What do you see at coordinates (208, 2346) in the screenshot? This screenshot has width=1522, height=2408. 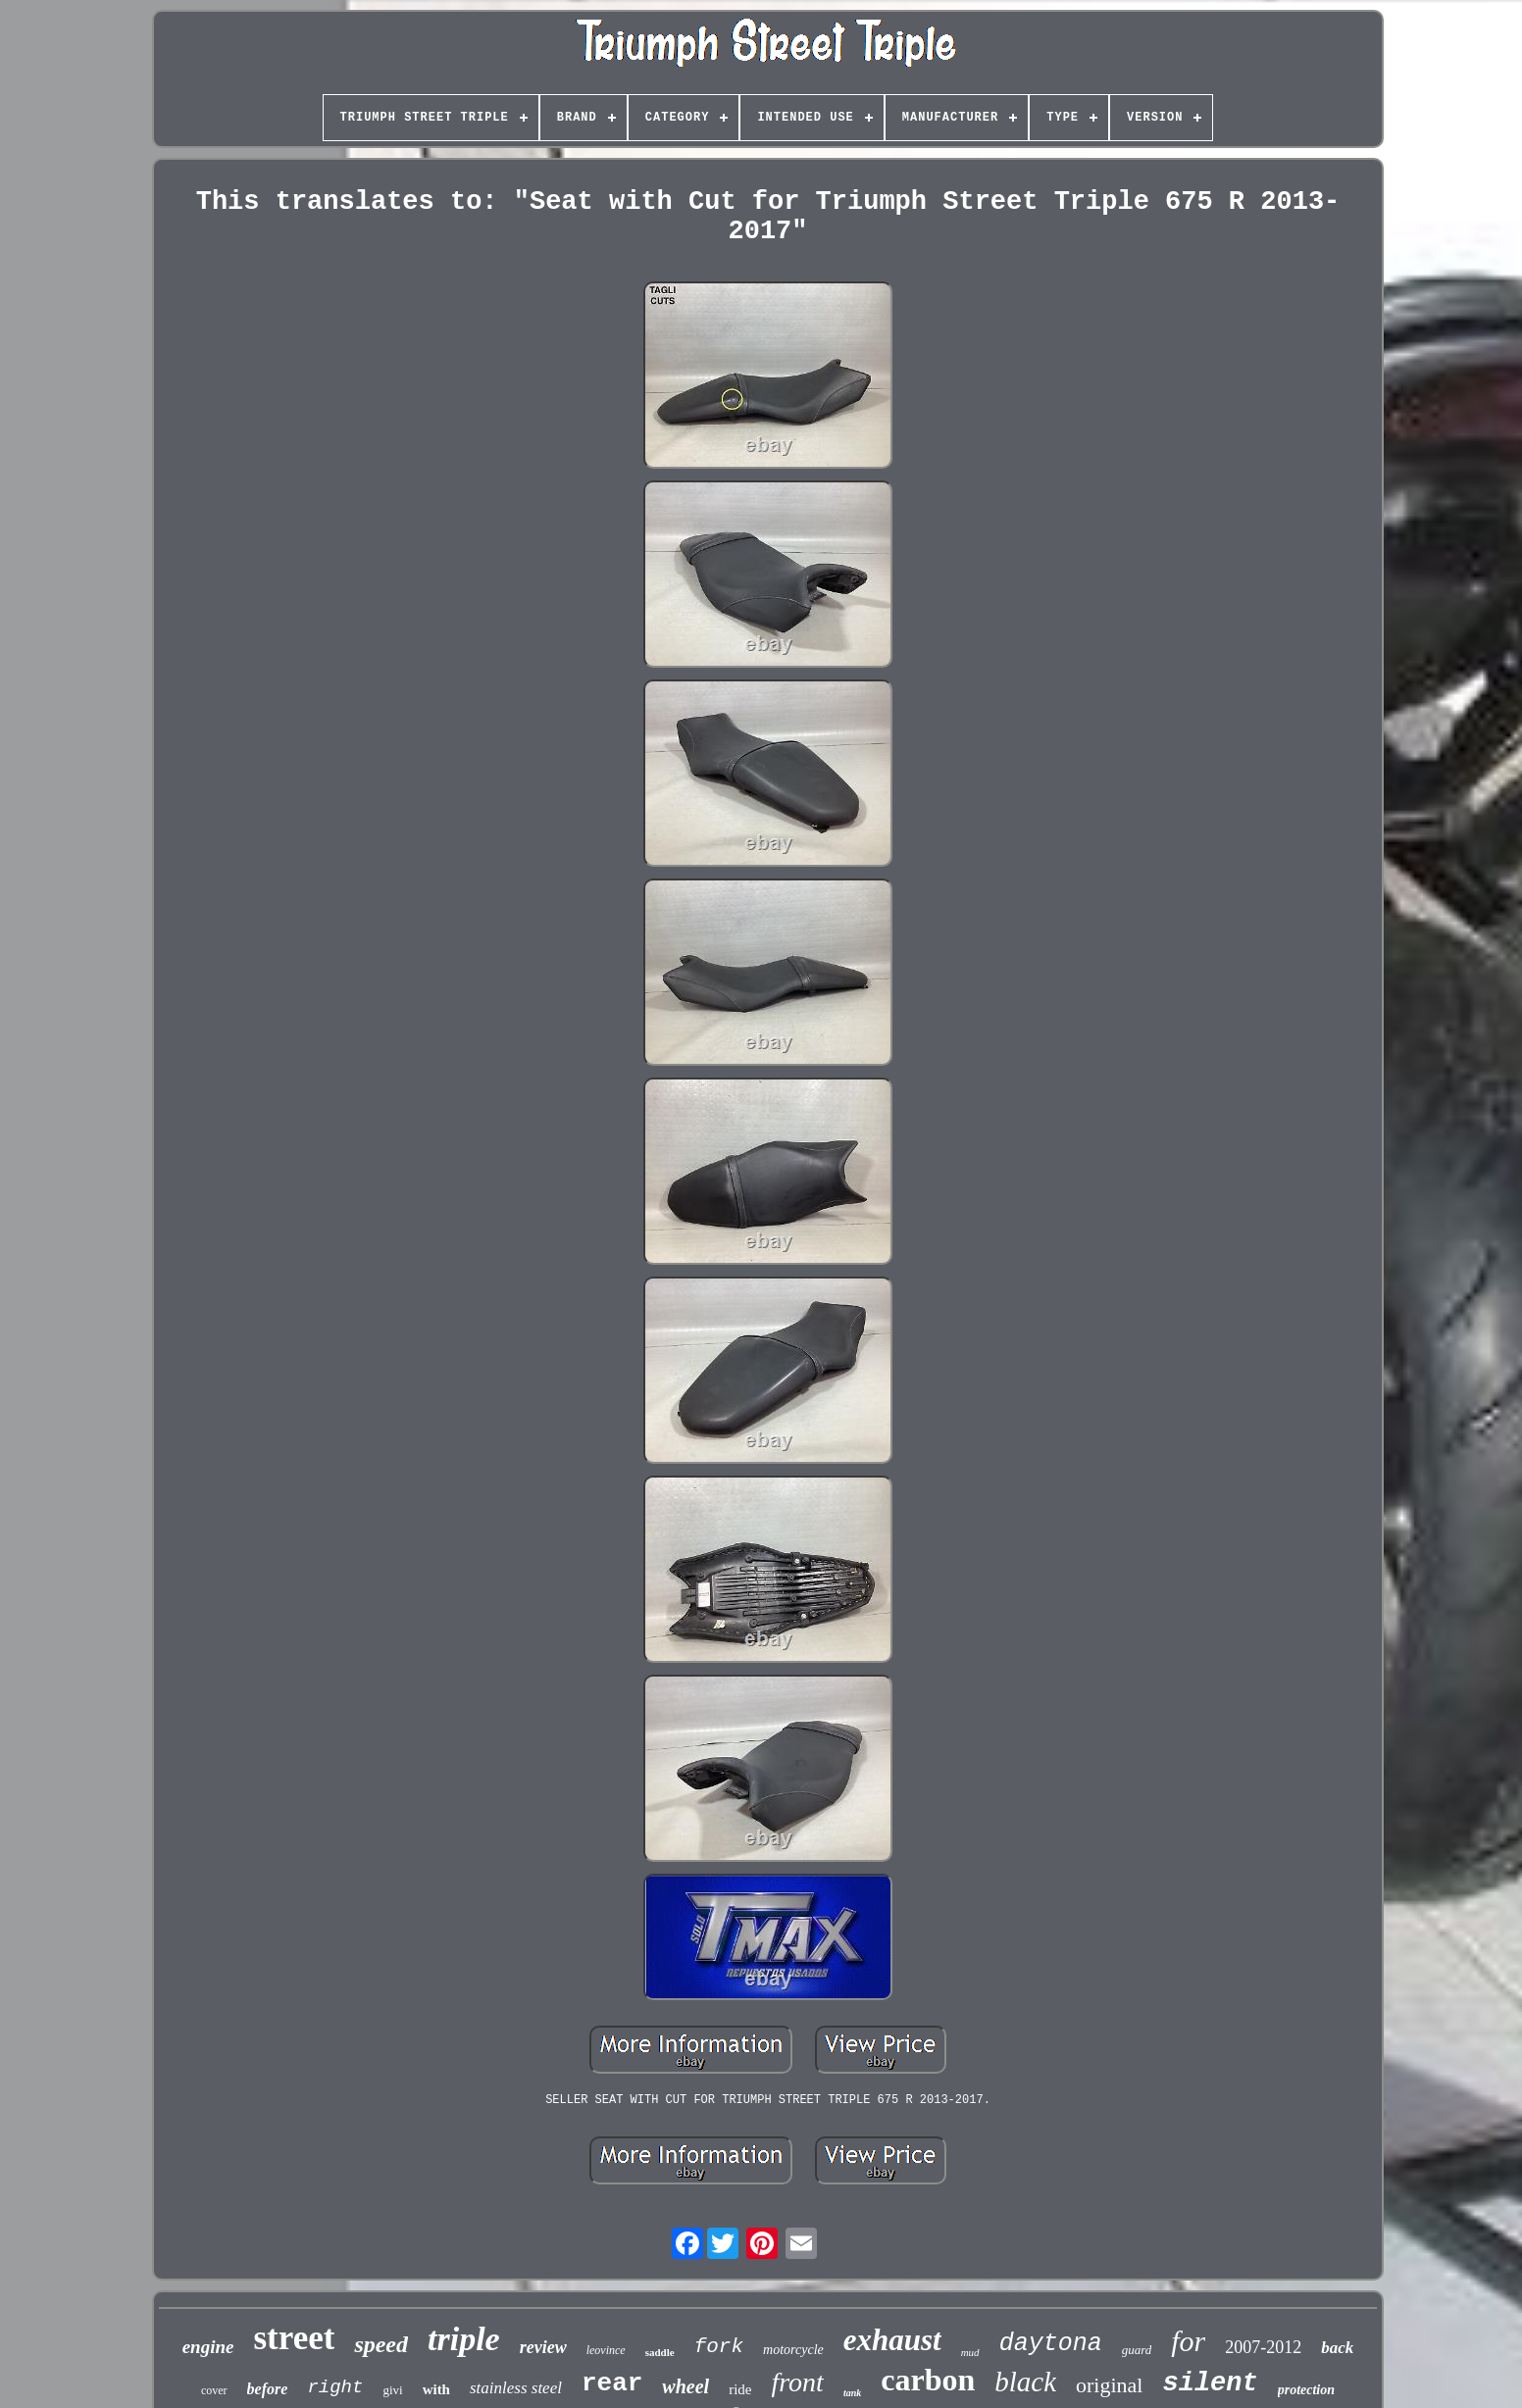 I see `engine` at bounding box center [208, 2346].